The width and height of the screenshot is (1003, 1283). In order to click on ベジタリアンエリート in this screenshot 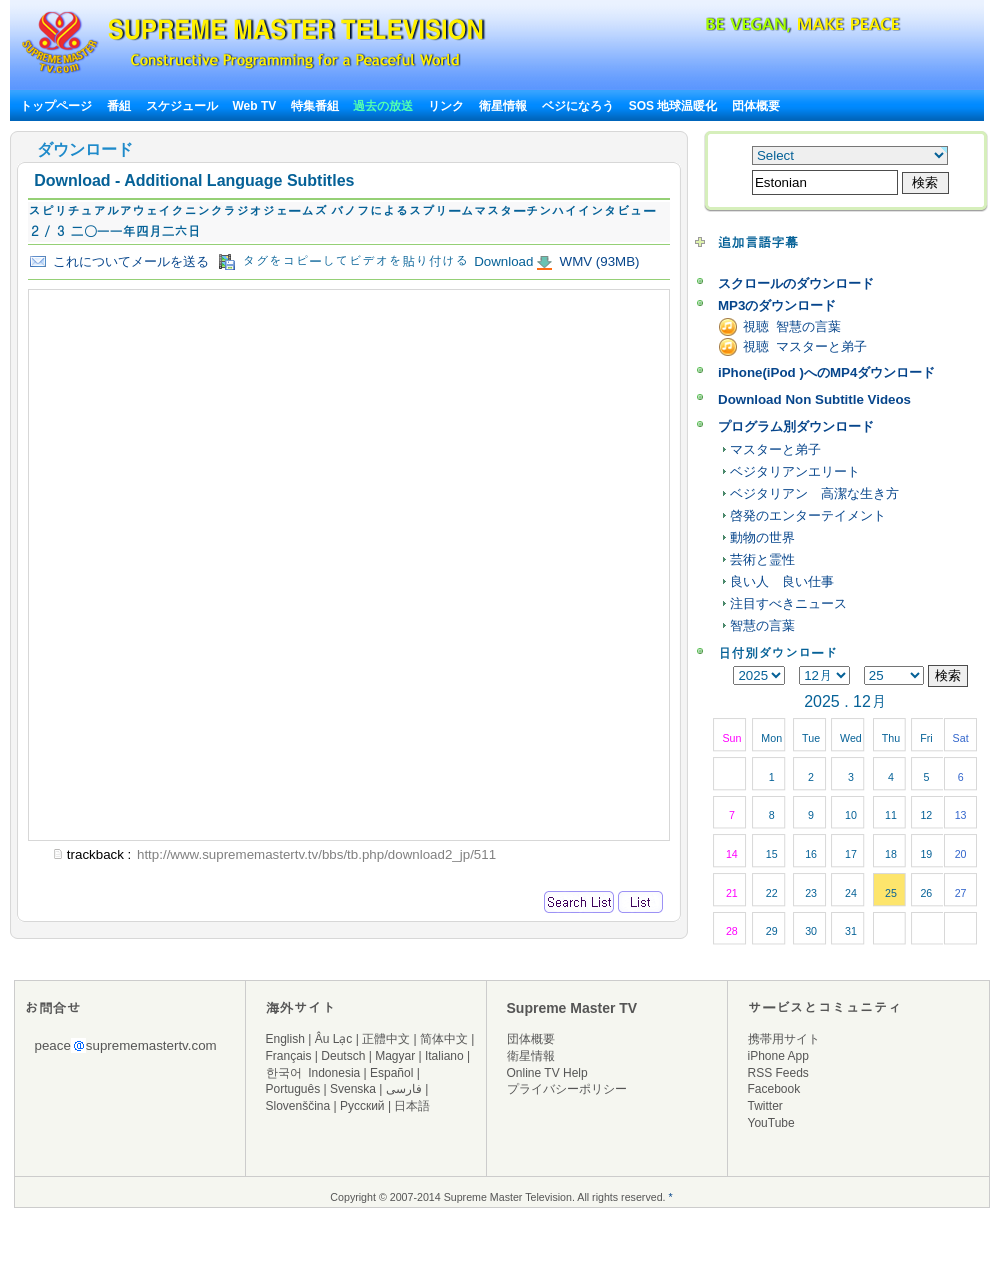, I will do `click(795, 471)`.